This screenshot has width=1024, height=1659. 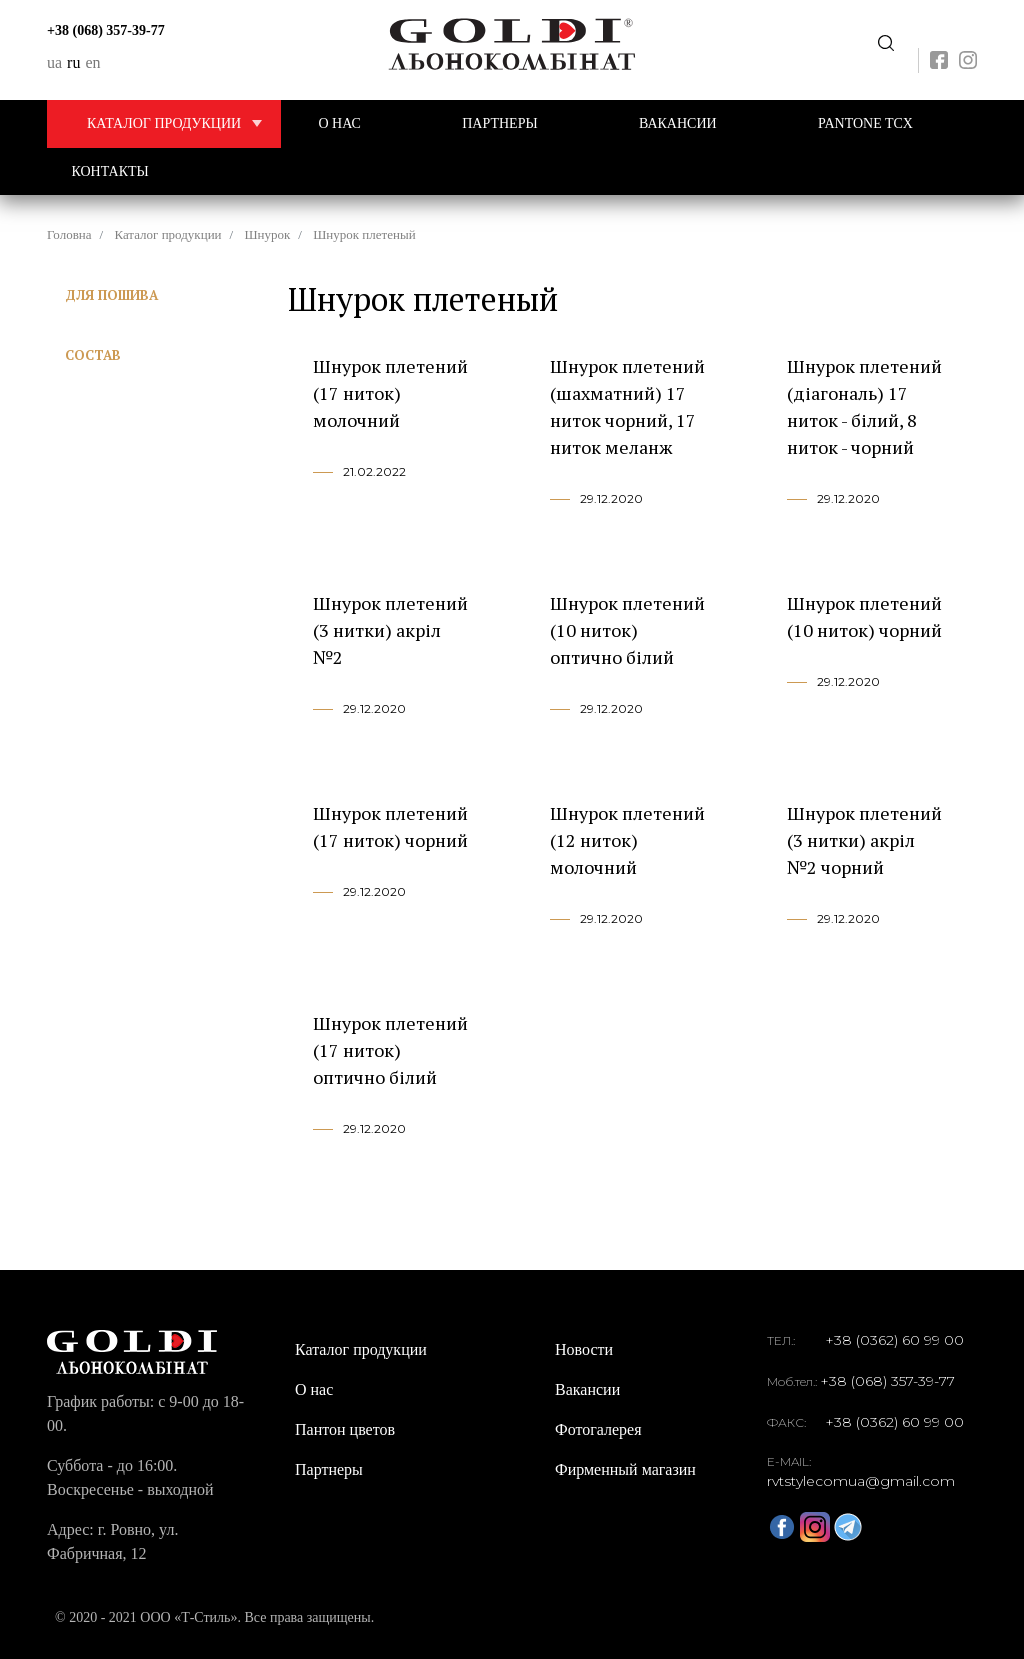 What do you see at coordinates (390, 630) in the screenshot?
I see `Шнурок плетений (3 нитки) акріл №2` at bounding box center [390, 630].